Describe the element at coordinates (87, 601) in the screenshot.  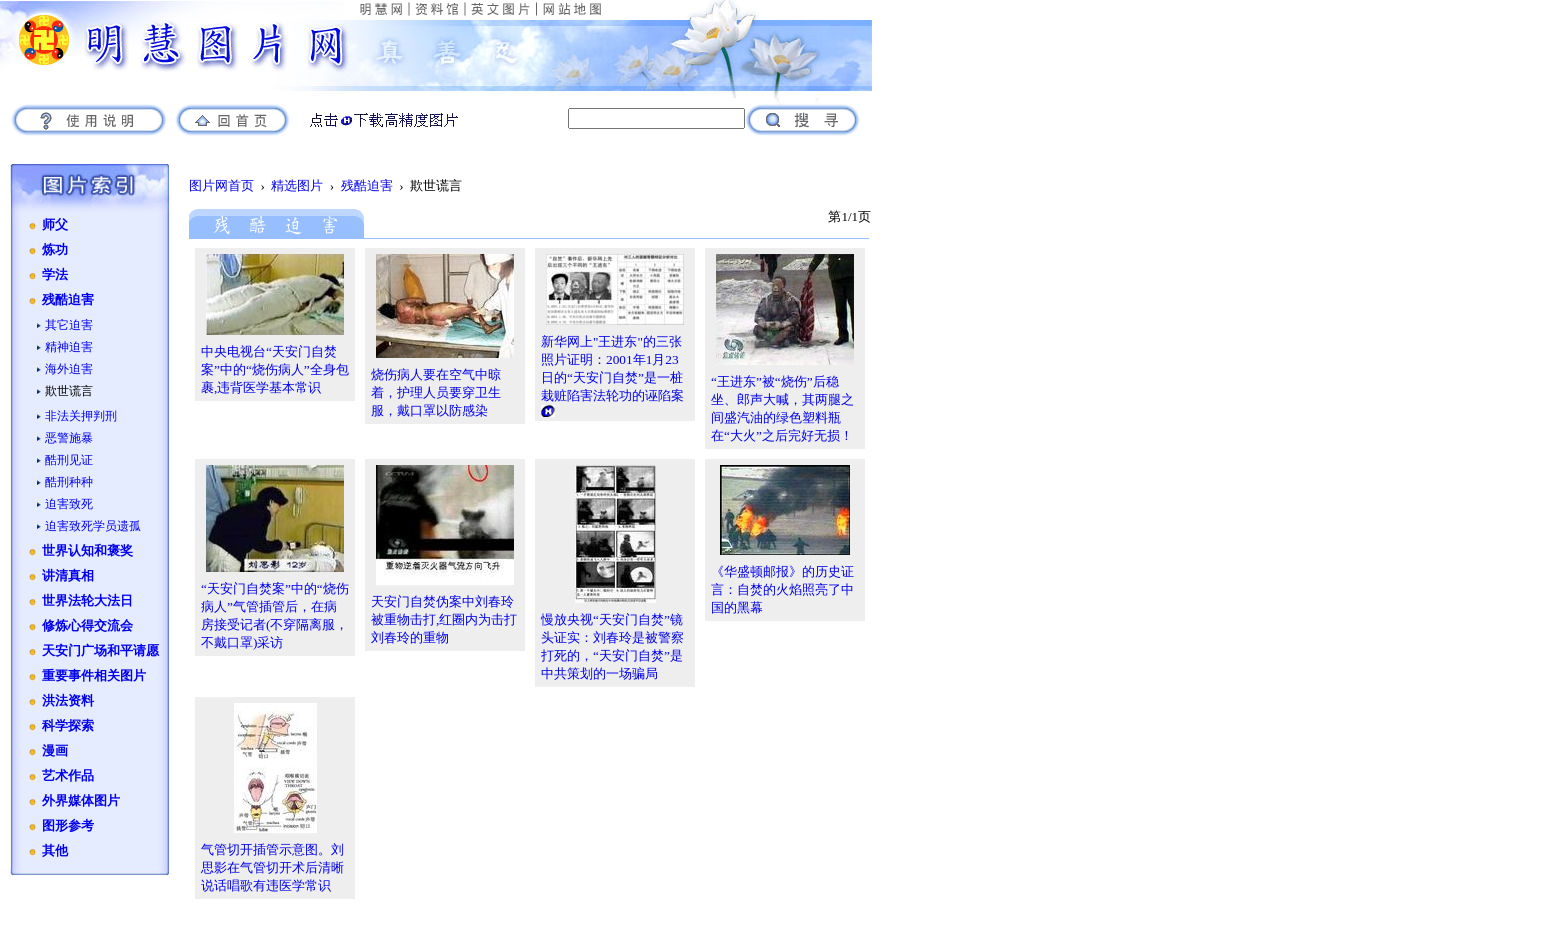
I see `世界法轮大法日` at that location.